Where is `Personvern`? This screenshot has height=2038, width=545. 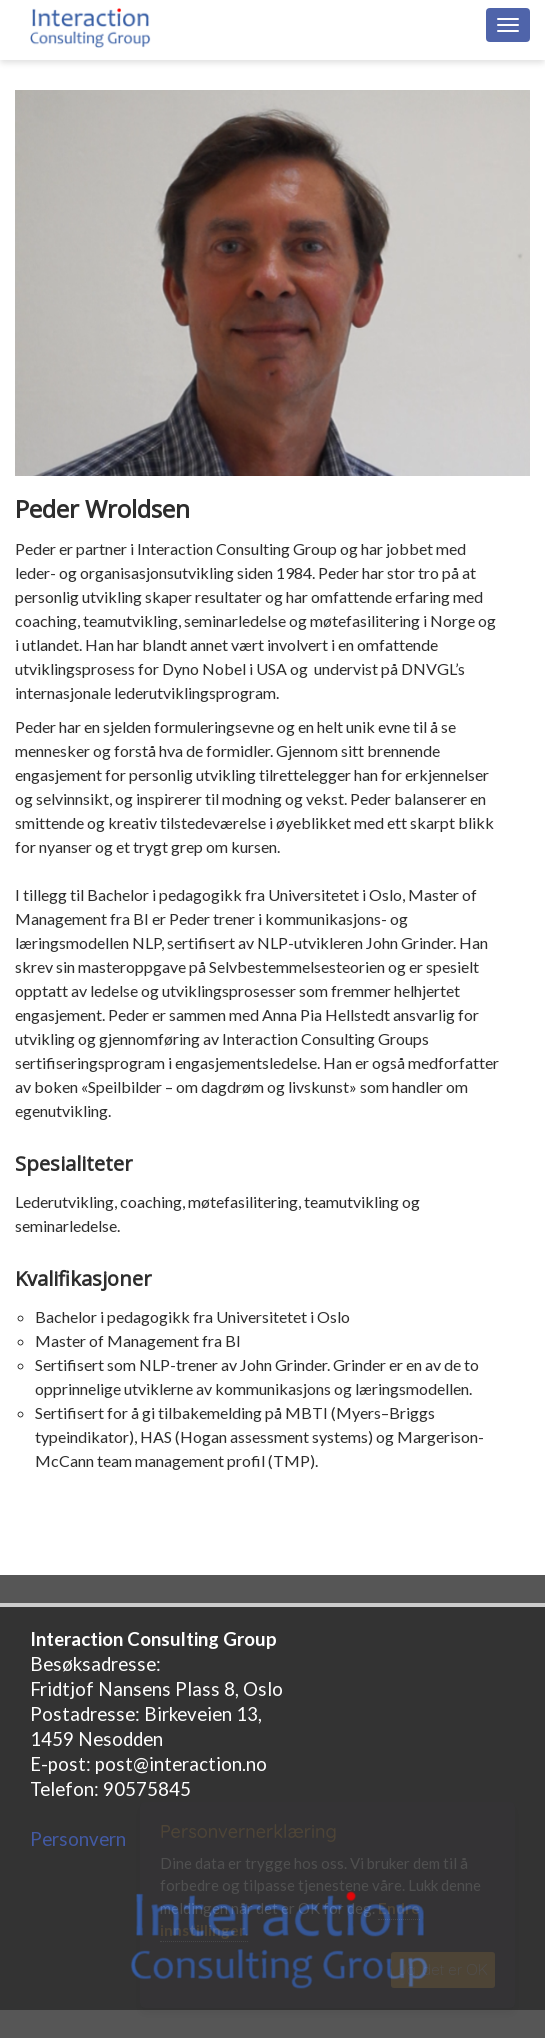 Personvern is located at coordinates (78, 1839).